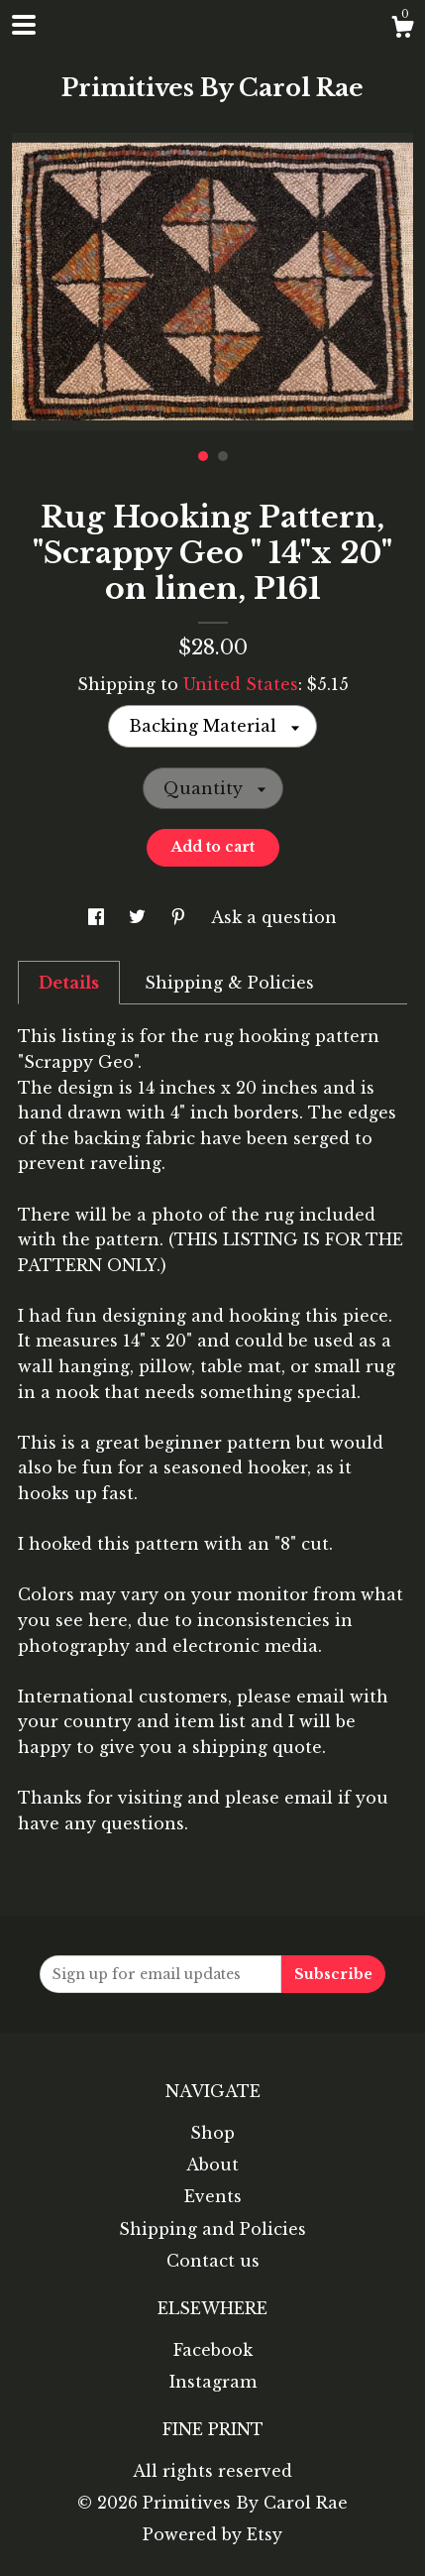 The image size is (425, 2576). I want to click on Shipping & Policies, so click(229, 983).